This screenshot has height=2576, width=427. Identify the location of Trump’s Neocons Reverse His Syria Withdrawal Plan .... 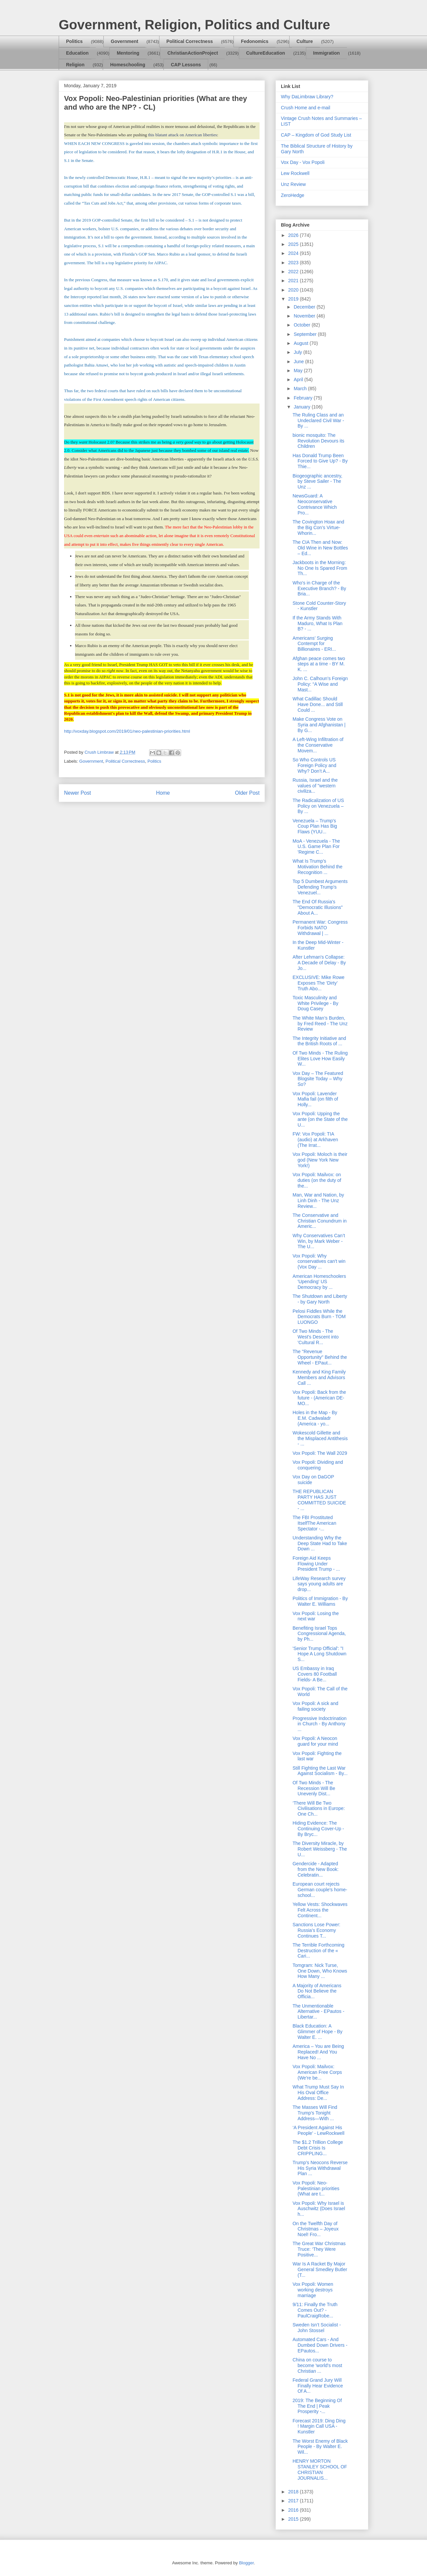
(320, 2168).